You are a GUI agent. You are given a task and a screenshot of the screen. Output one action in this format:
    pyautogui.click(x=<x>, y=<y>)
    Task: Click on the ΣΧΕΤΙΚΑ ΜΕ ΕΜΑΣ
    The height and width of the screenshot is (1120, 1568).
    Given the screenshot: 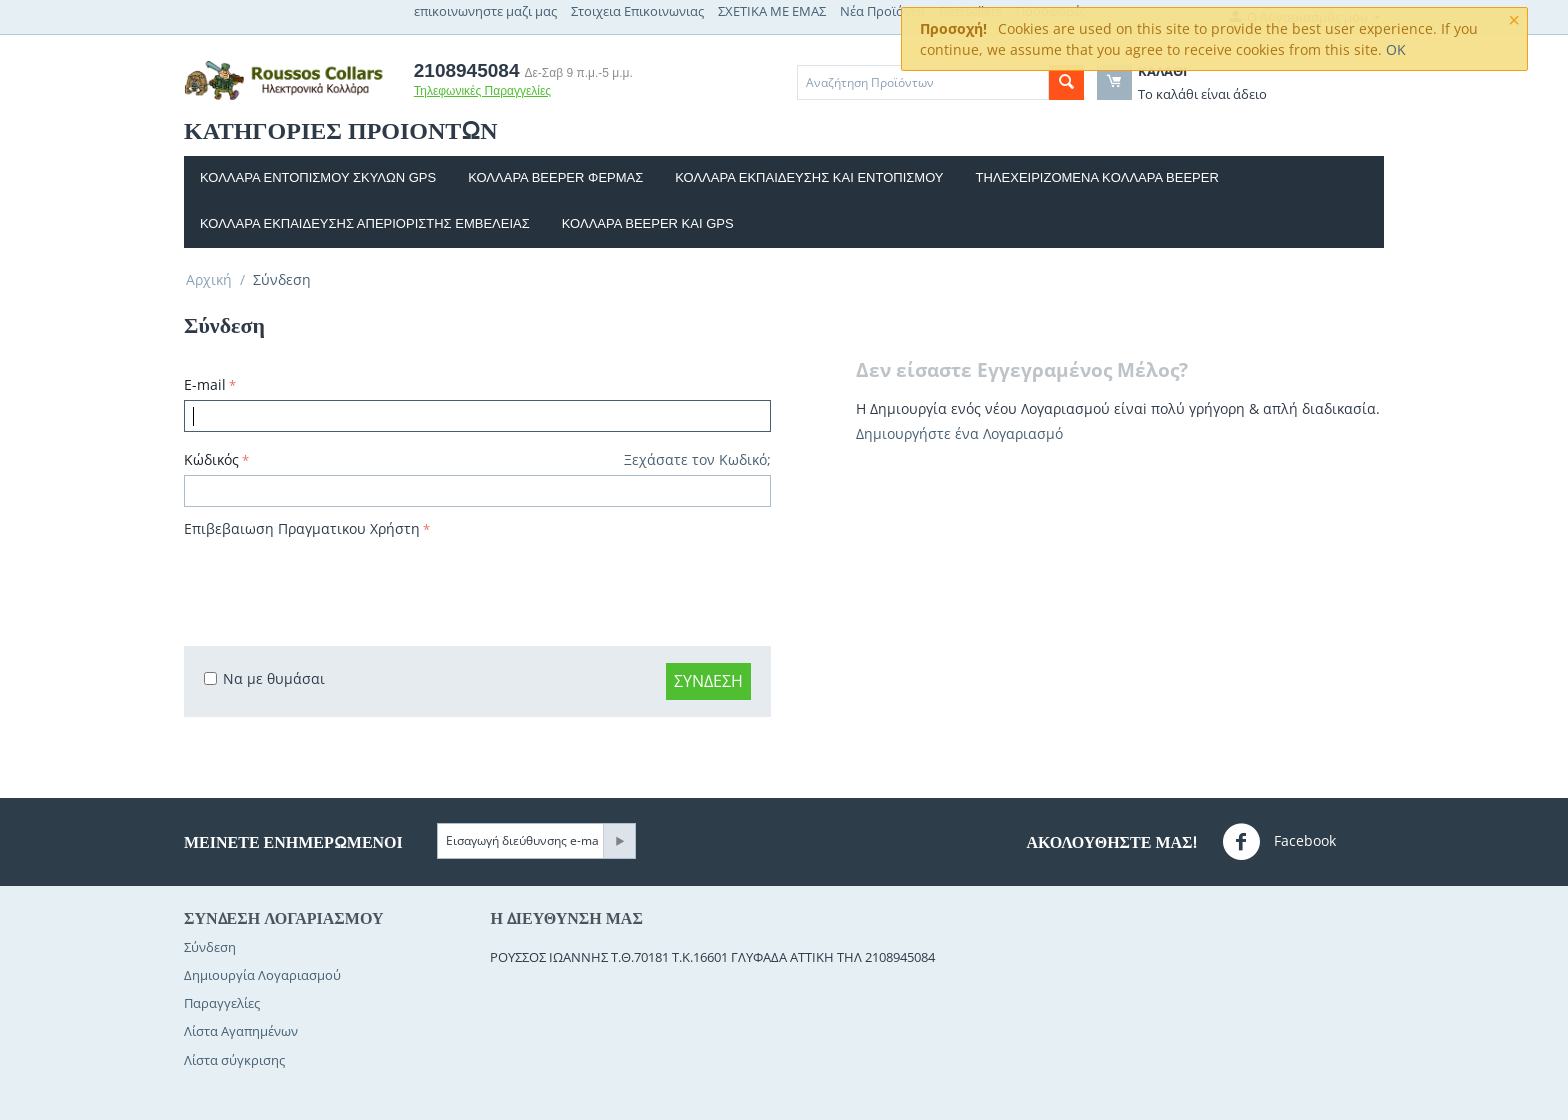 What is the action you would take?
    pyautogui.click(x=772, y=11)
    